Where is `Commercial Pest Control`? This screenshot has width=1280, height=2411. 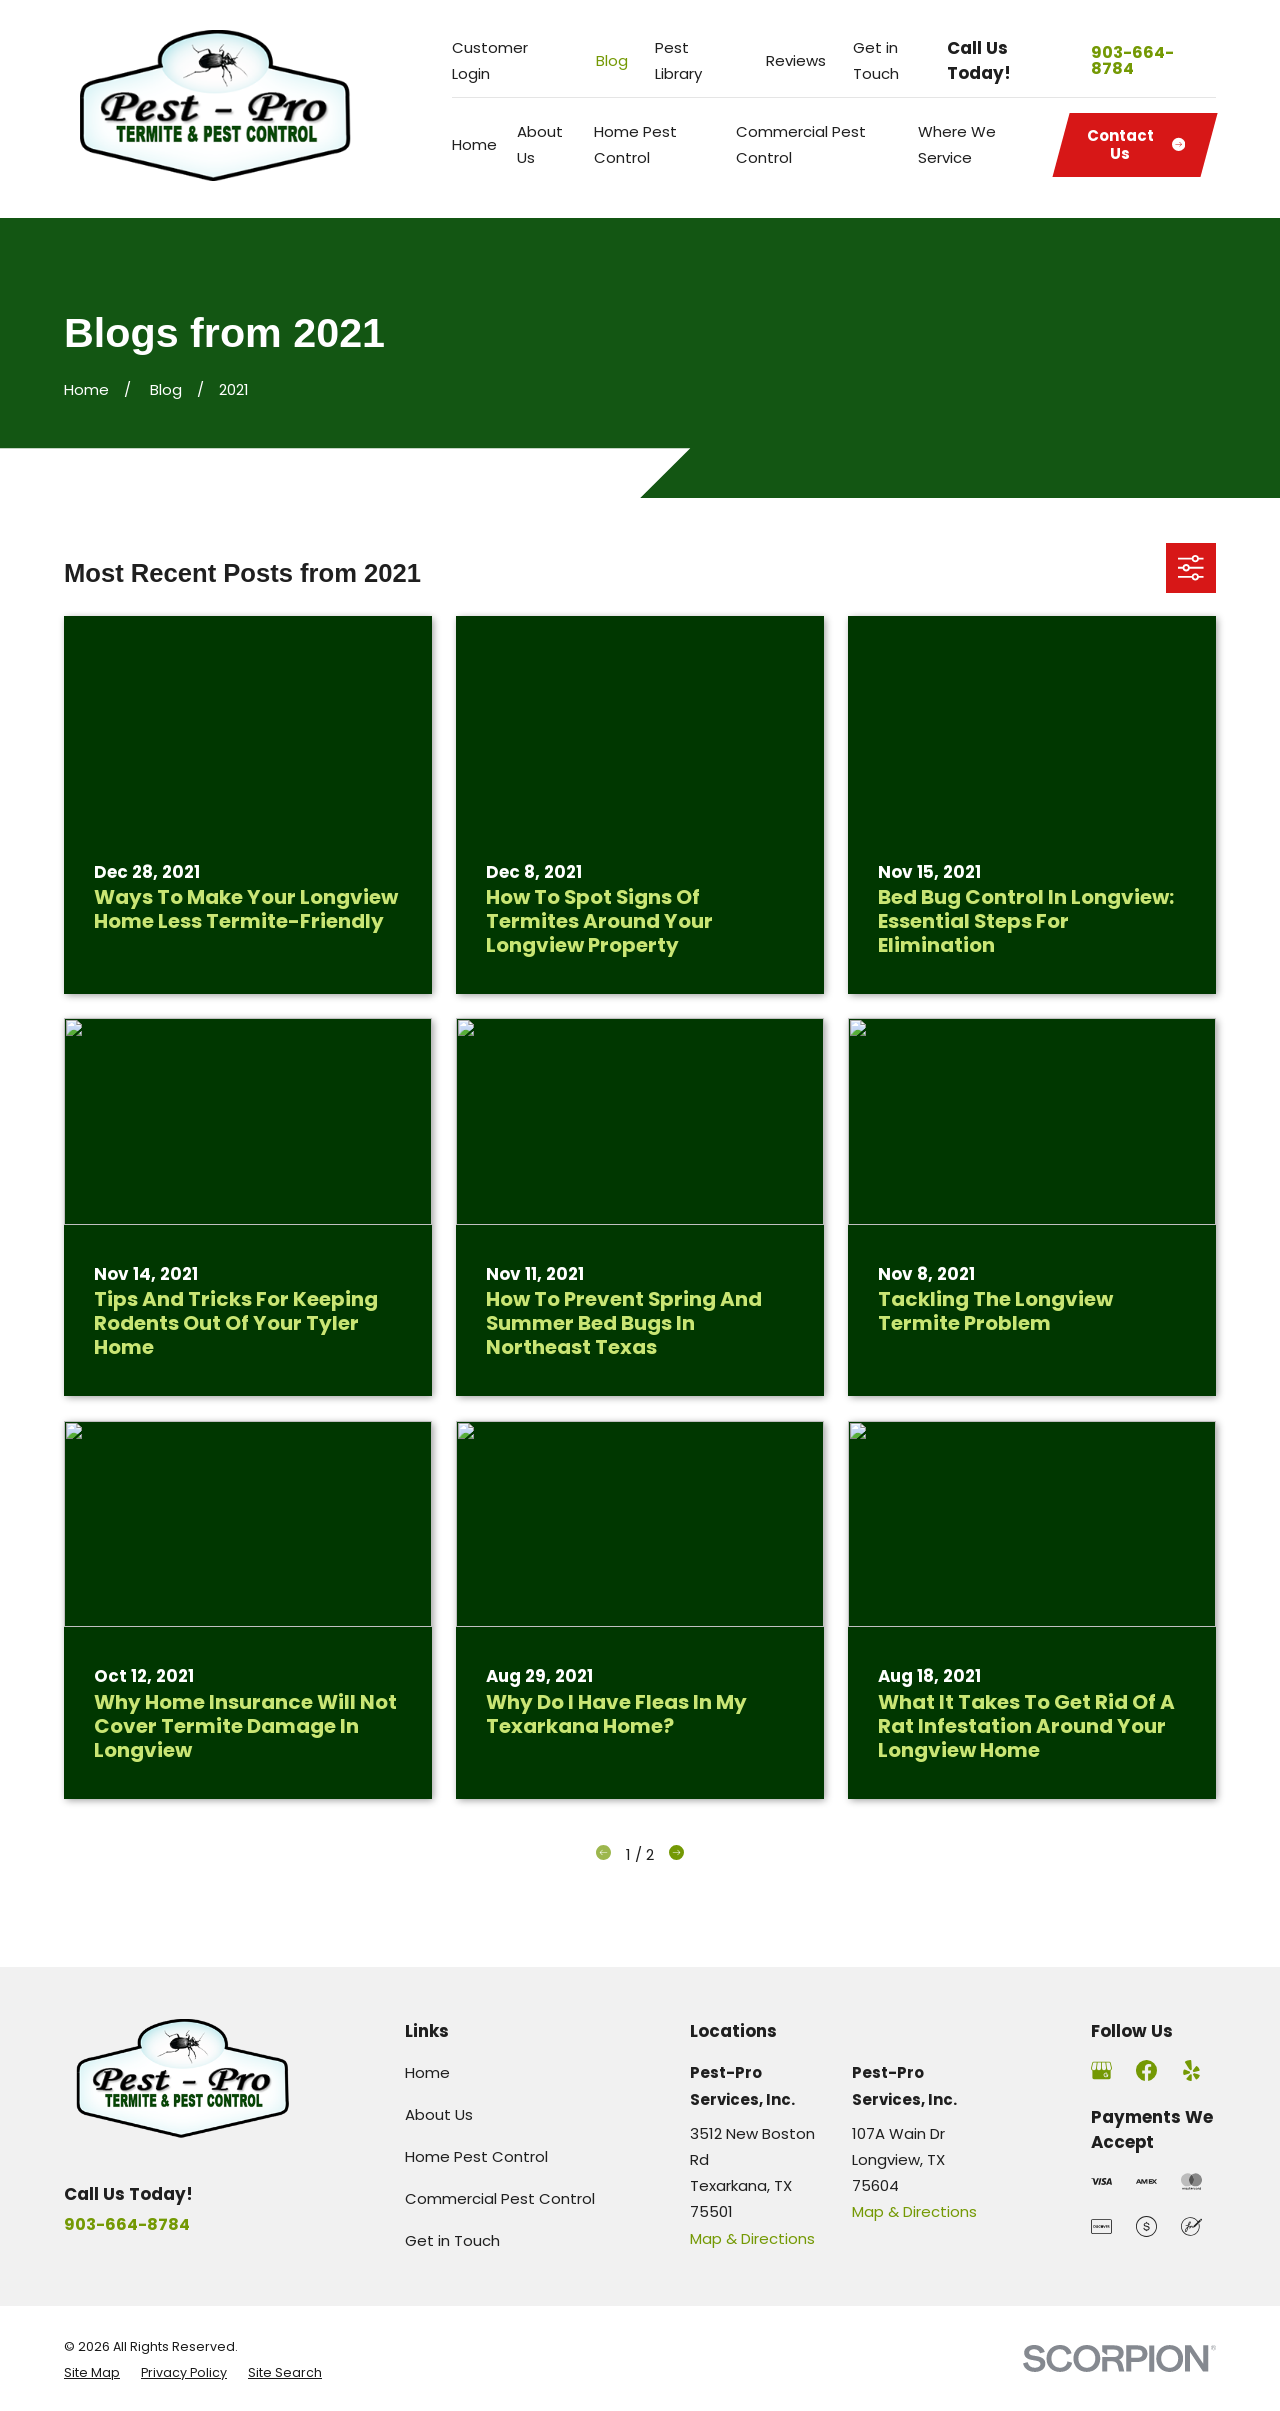
Commercial Pest Control is located at coordinates (500, 2198).